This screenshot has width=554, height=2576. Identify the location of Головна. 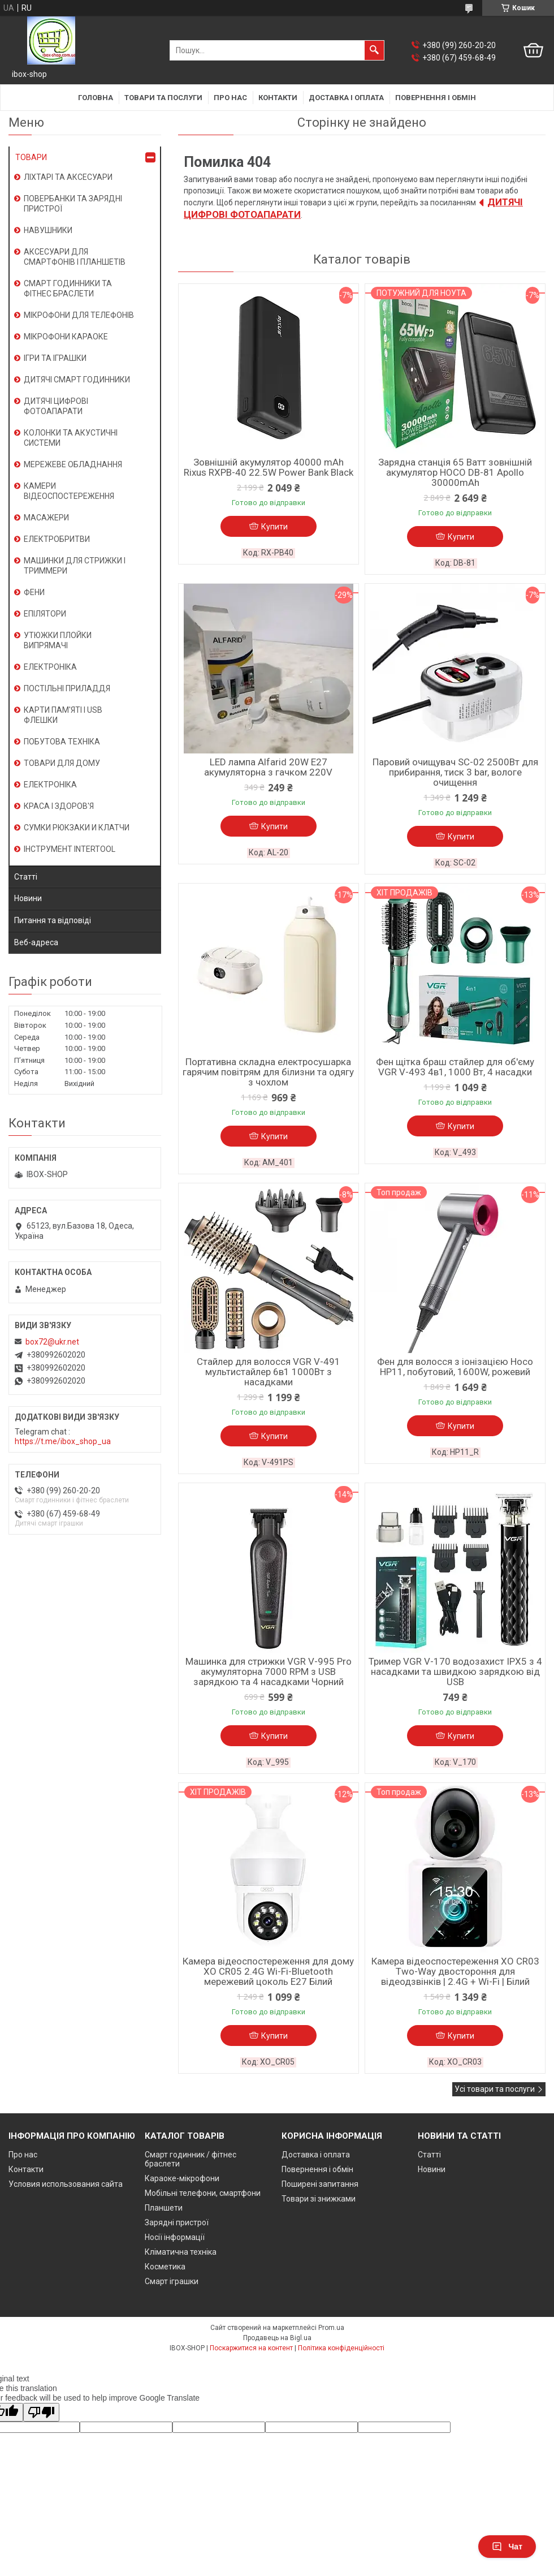
(95, 97).